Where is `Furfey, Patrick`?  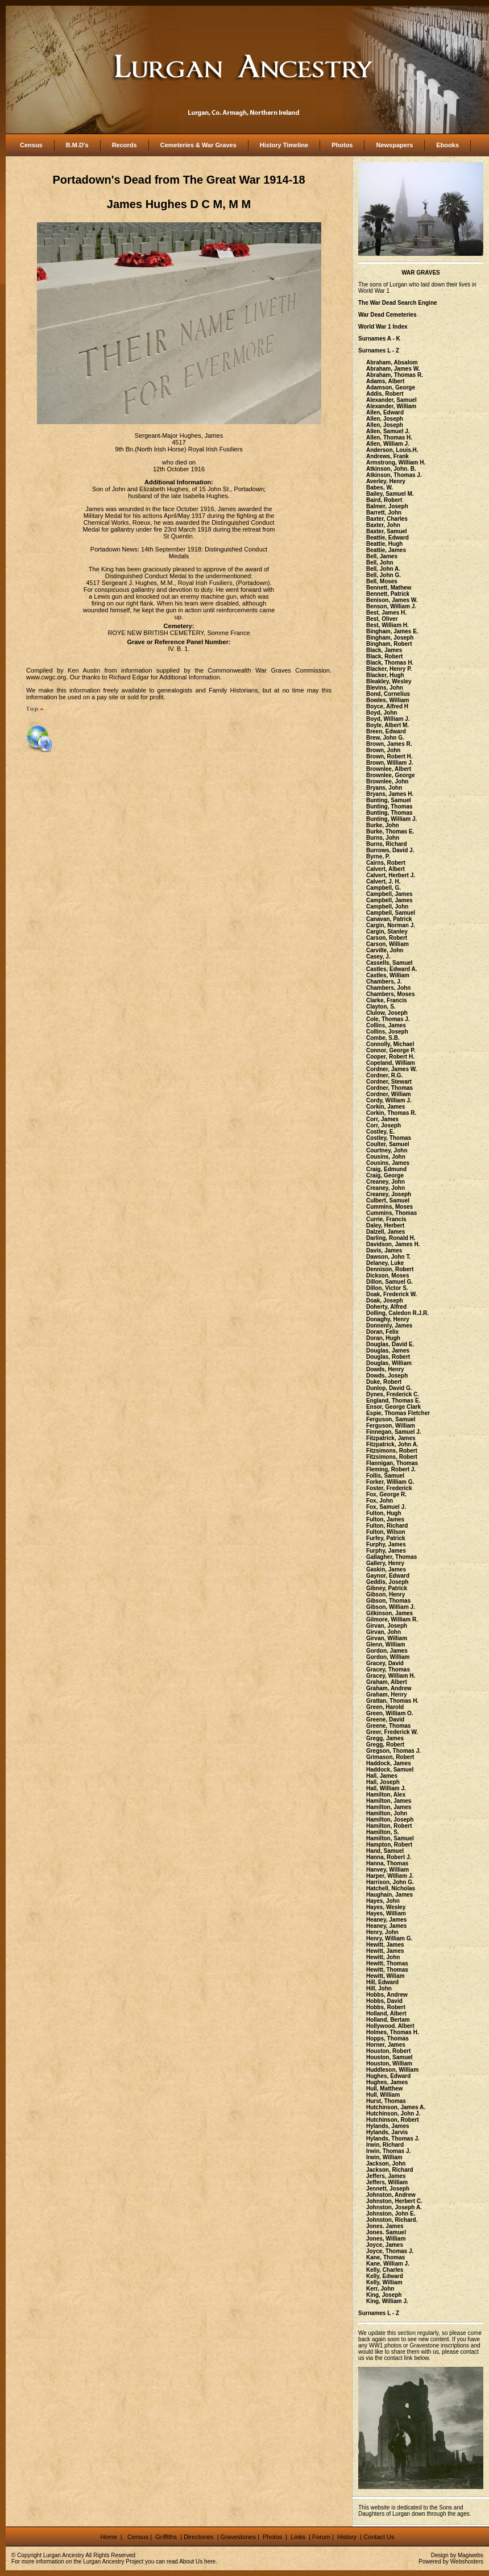
Furfey, Patrick is located at coordinates (385, 1538).